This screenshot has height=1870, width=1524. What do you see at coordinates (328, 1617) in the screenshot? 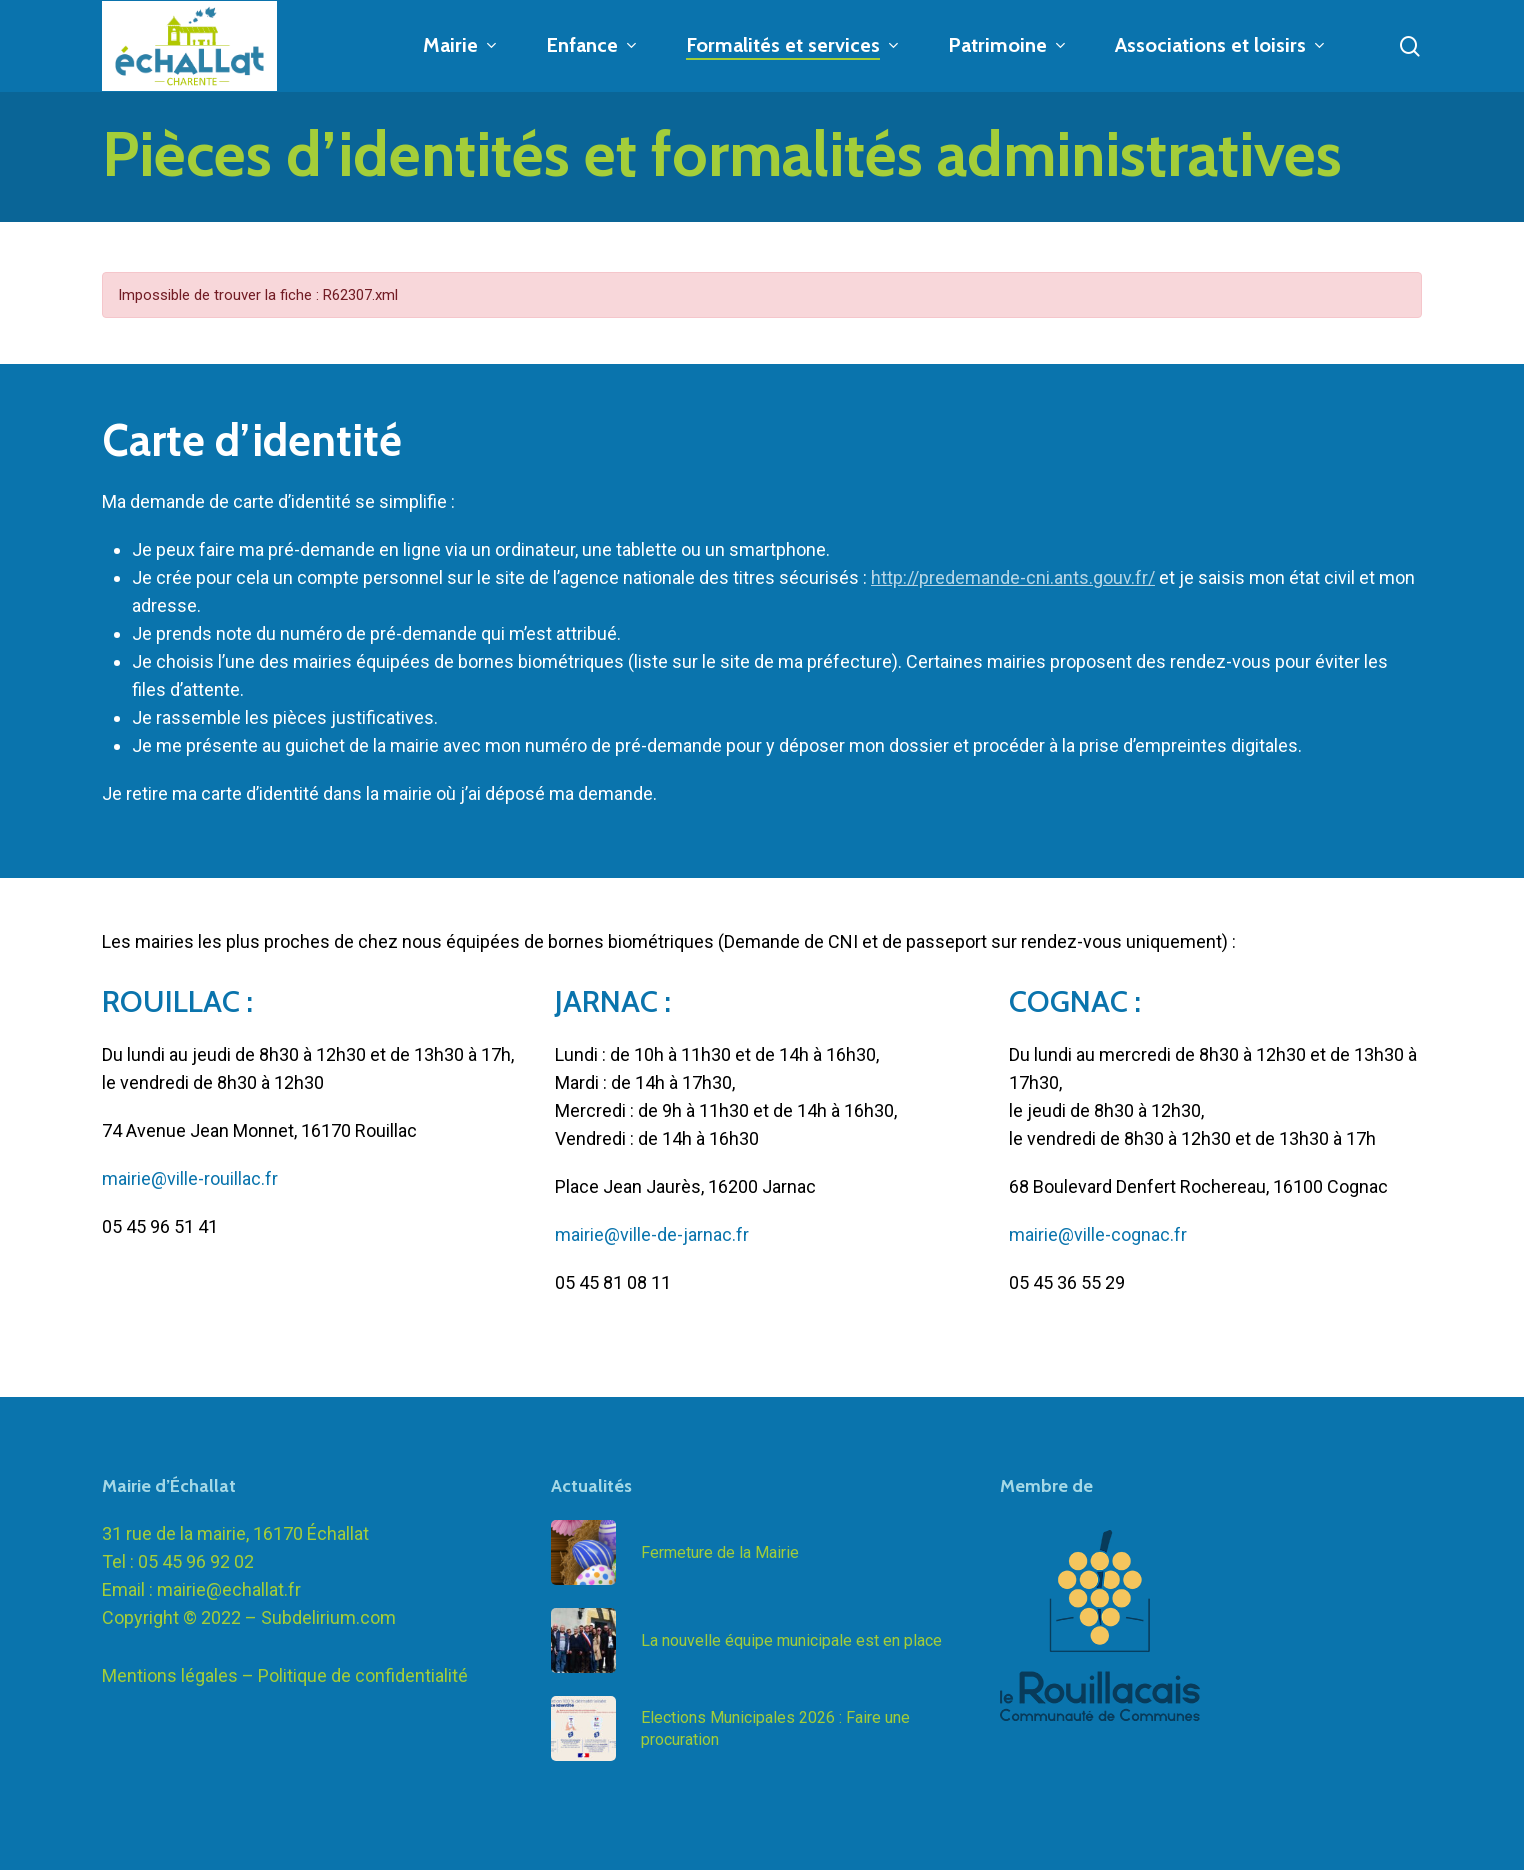
I see `Subdelirium.com` at bounding box center [328, 1617].